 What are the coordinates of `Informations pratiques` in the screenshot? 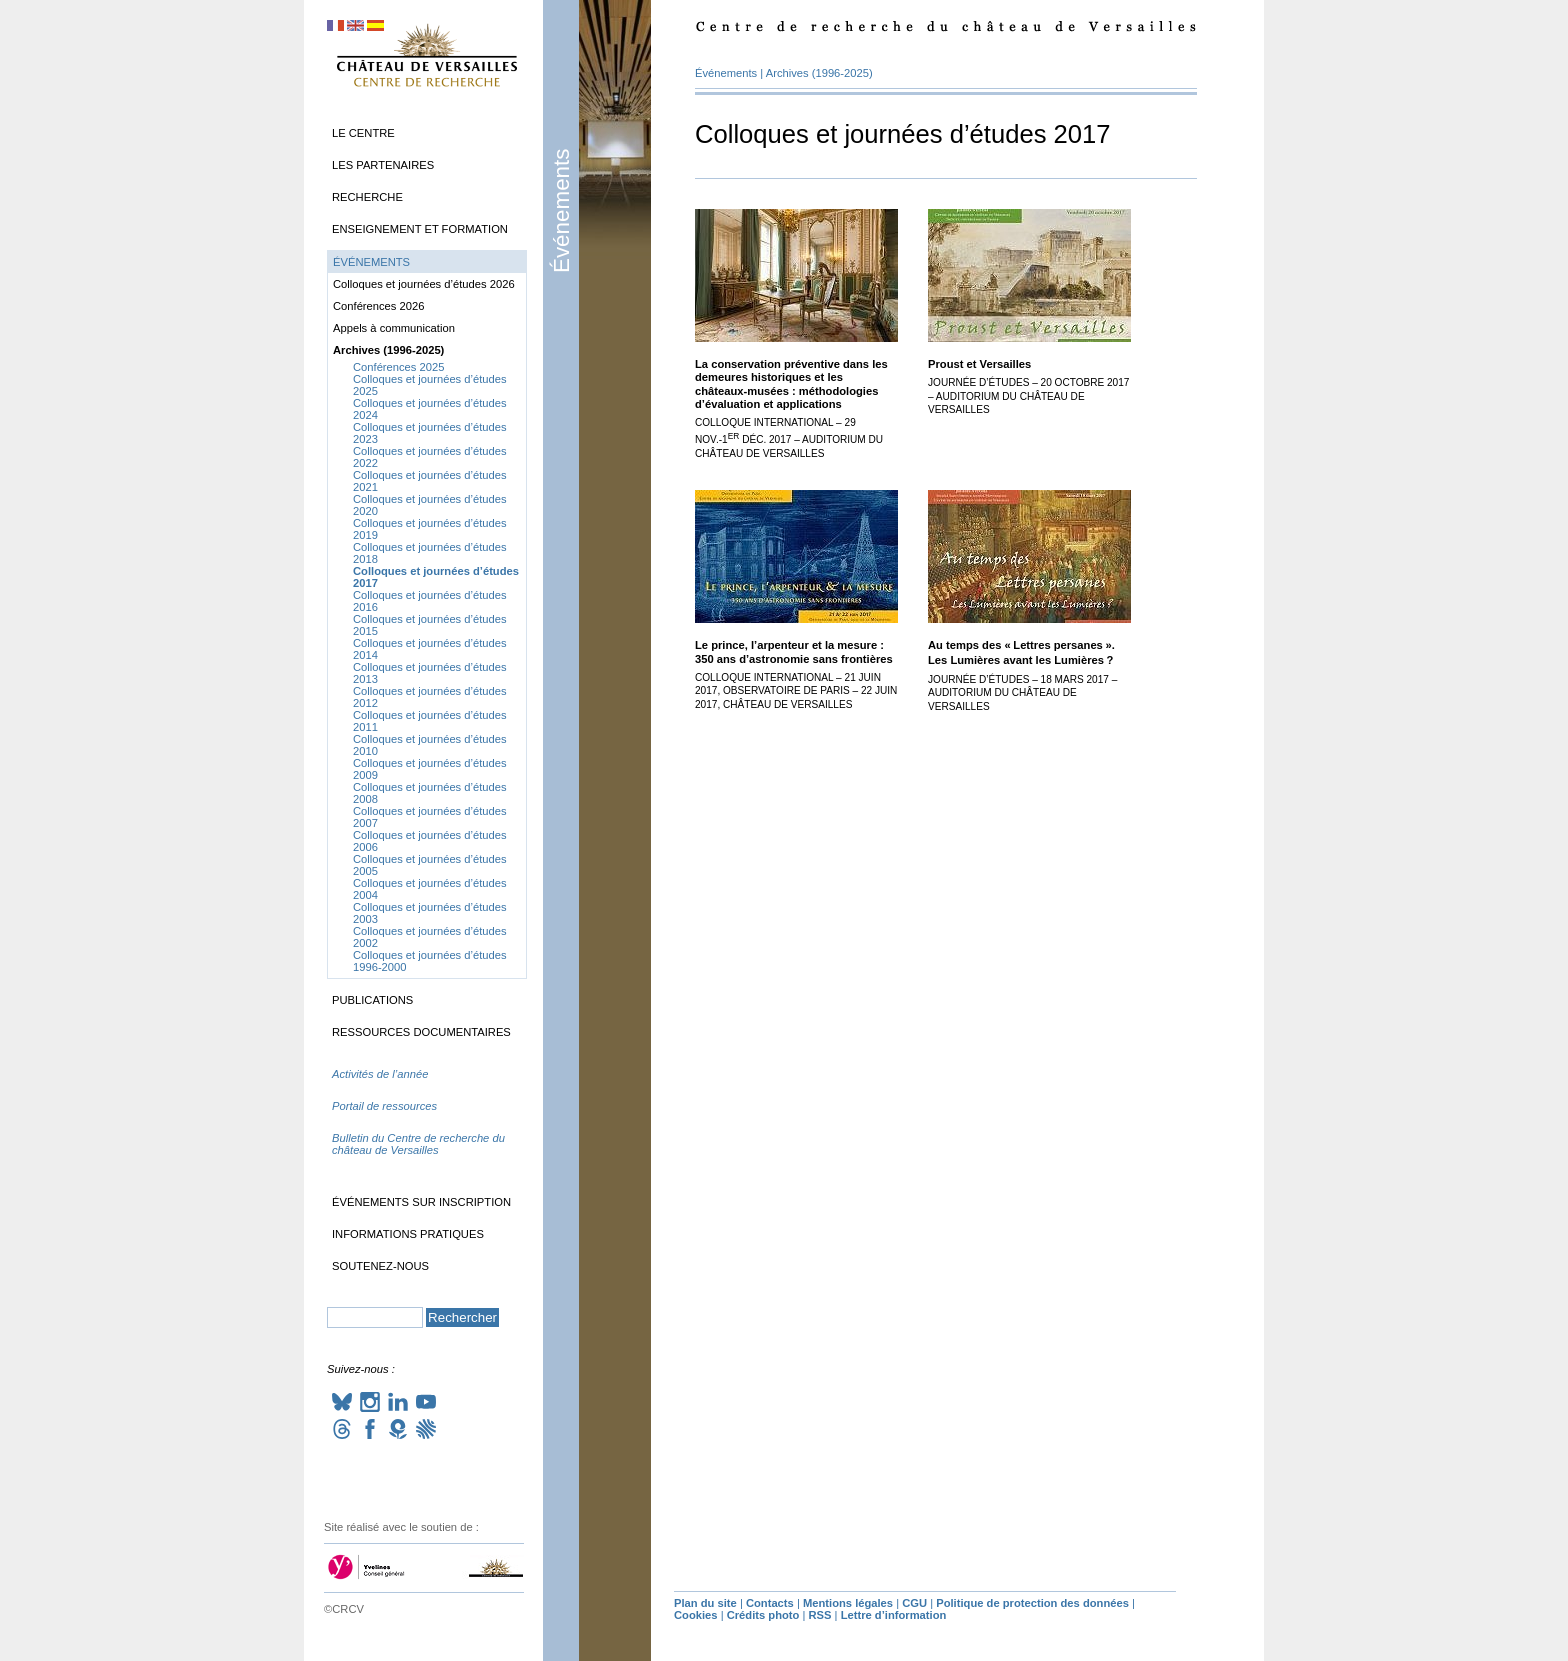 It's located at (408, 1234).